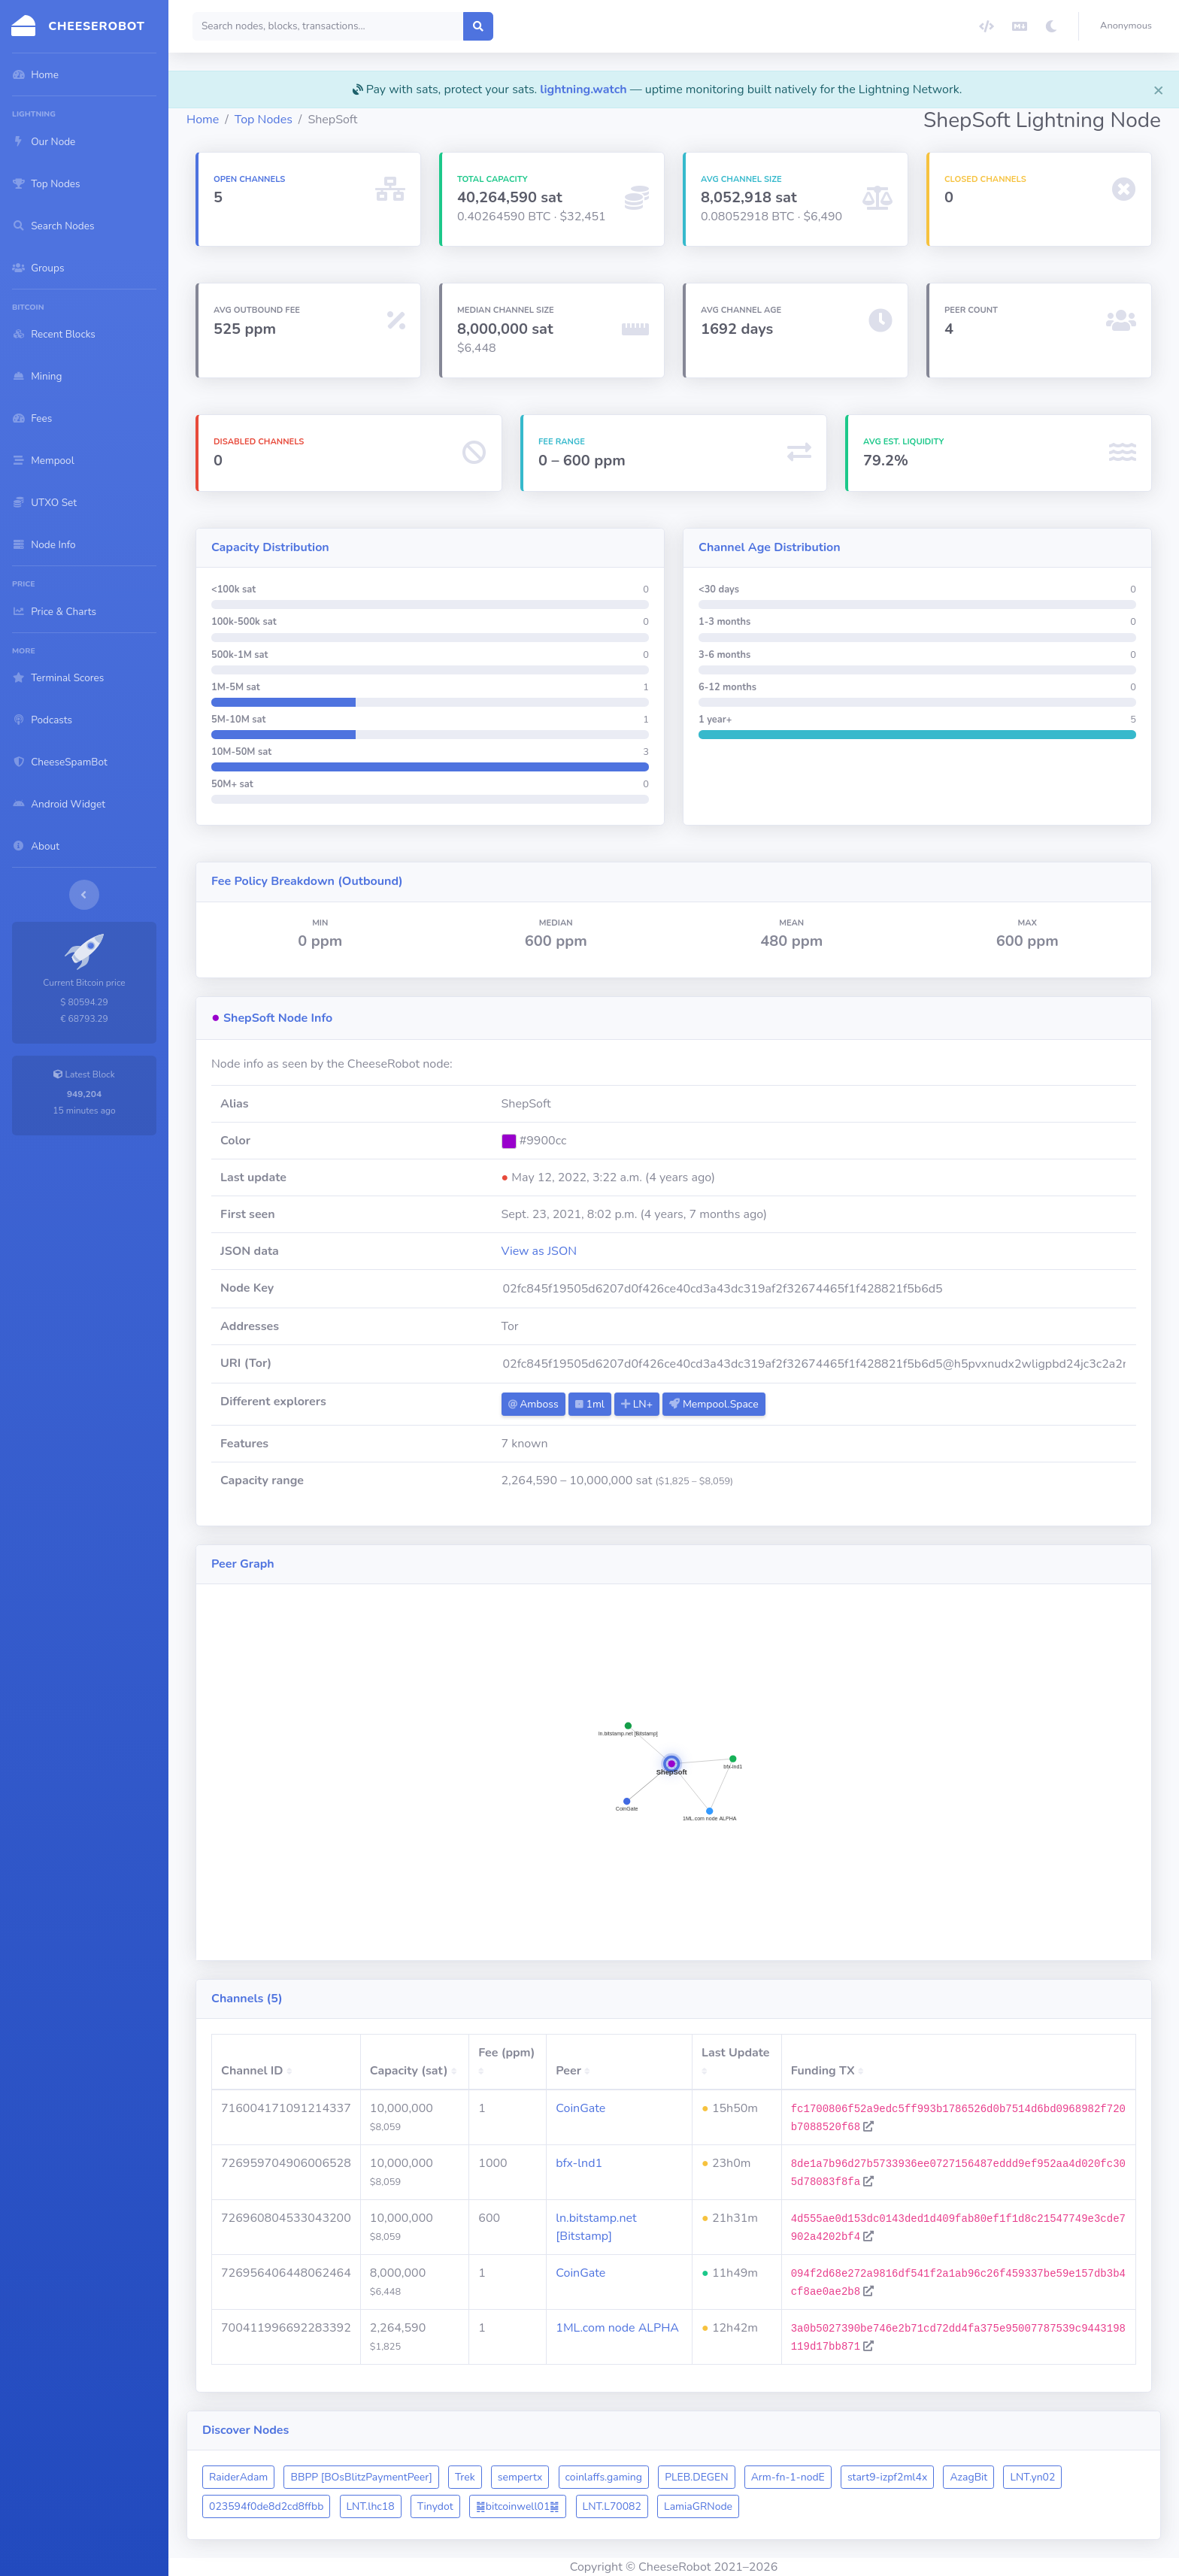 The width and height of the screenshot is (1179, 2576). What do you see at coordinates (238, 2477) in the screenshot?
I see `RaiderAdam` at bounding box center [238, 2477].